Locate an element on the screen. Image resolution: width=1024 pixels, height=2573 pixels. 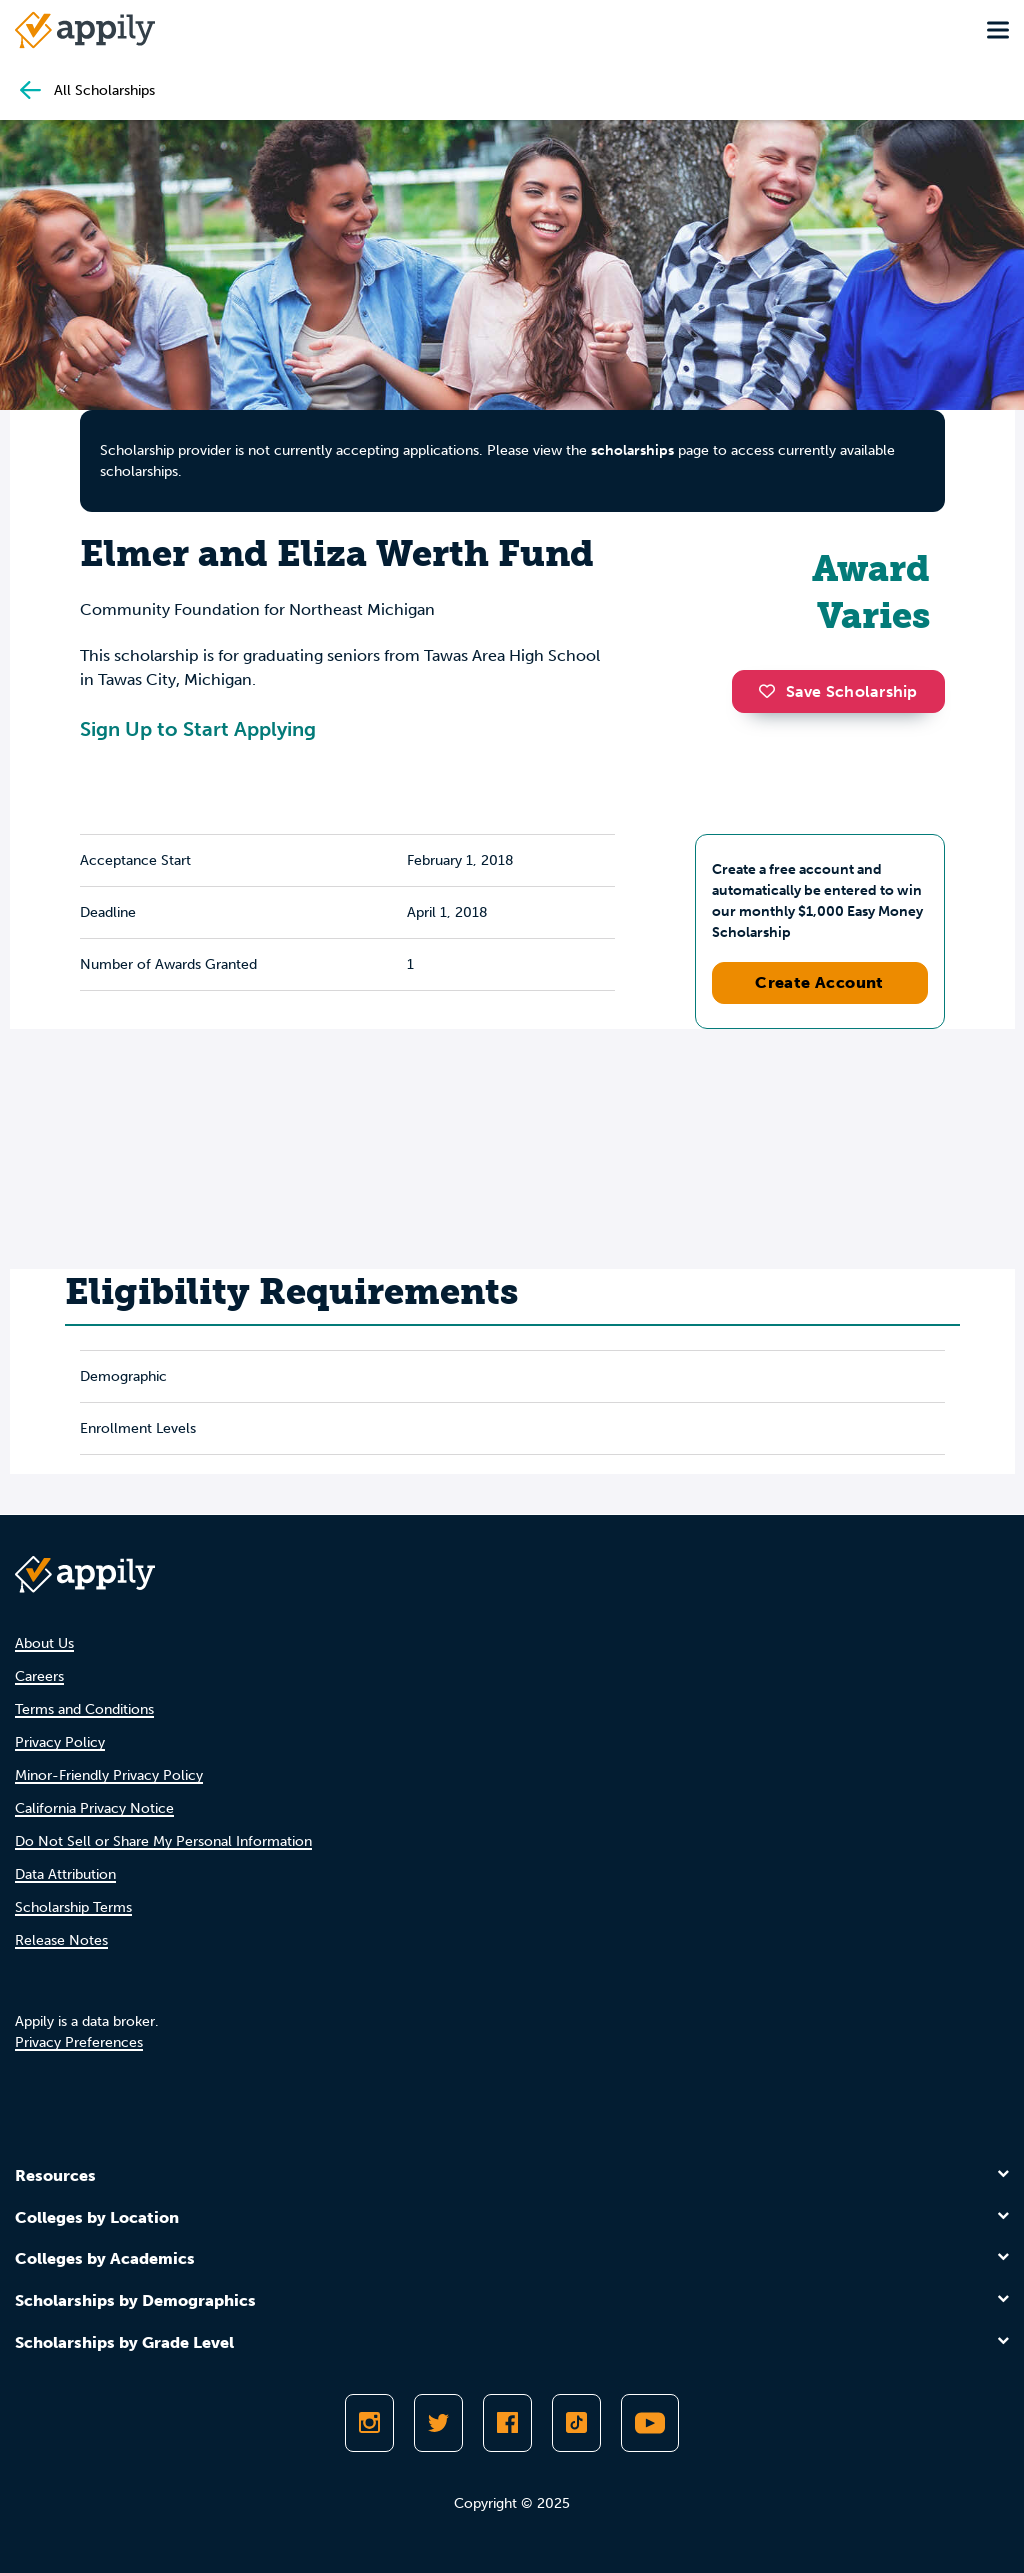
Privacy Preferences is located at coordinates (79, 2042).